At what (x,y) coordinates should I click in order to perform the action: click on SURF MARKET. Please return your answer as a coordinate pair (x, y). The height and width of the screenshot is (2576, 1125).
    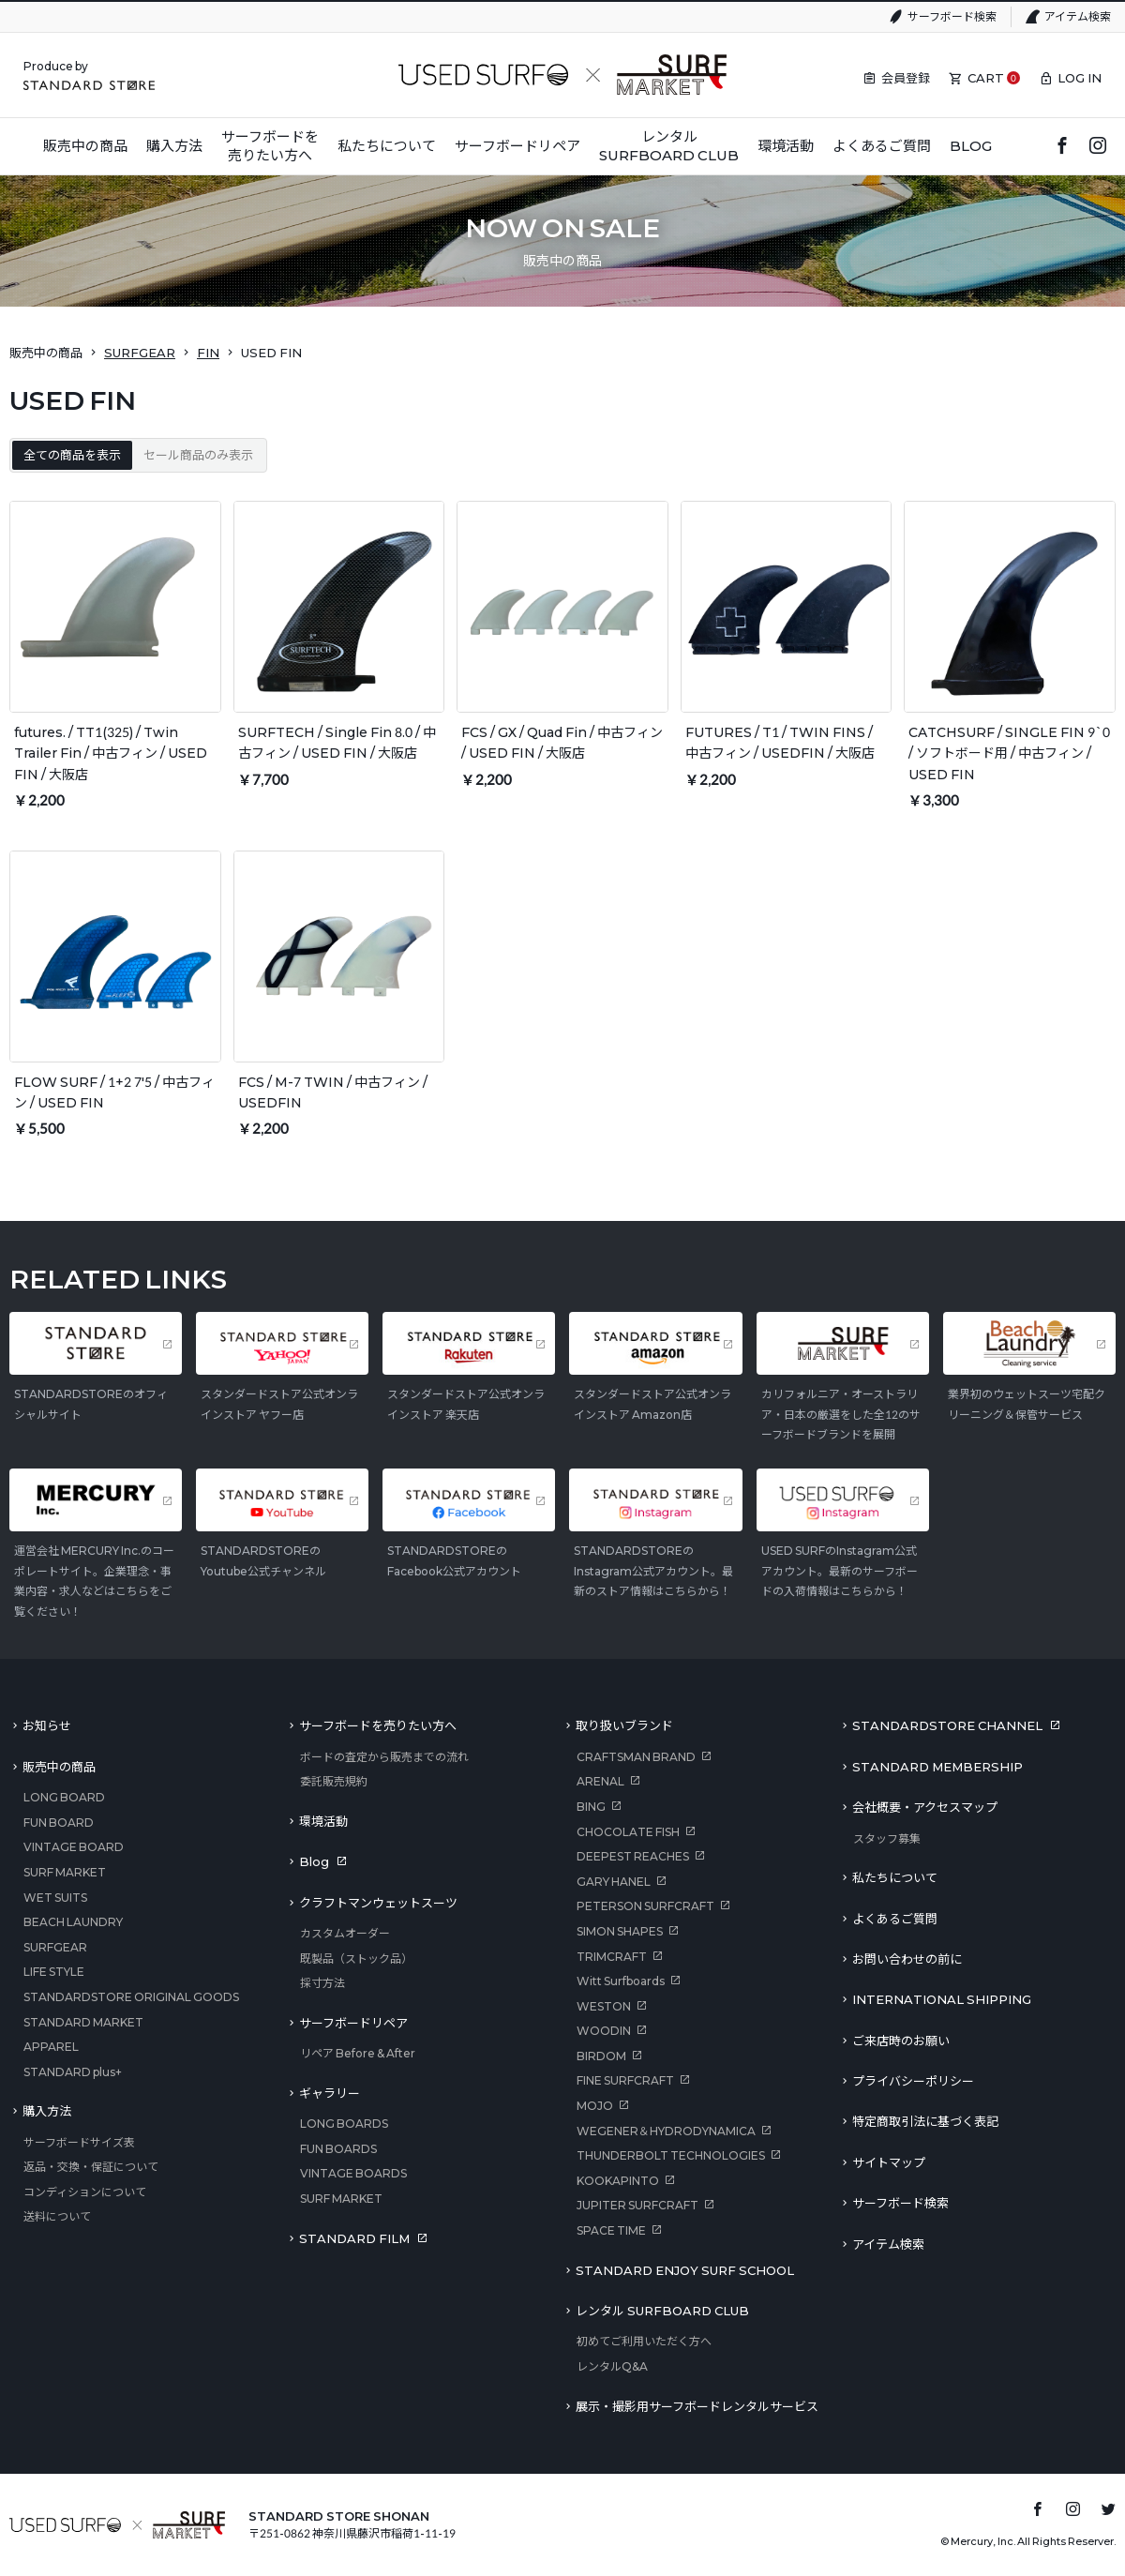
    Looking at the image, I should click on (64, 1872).